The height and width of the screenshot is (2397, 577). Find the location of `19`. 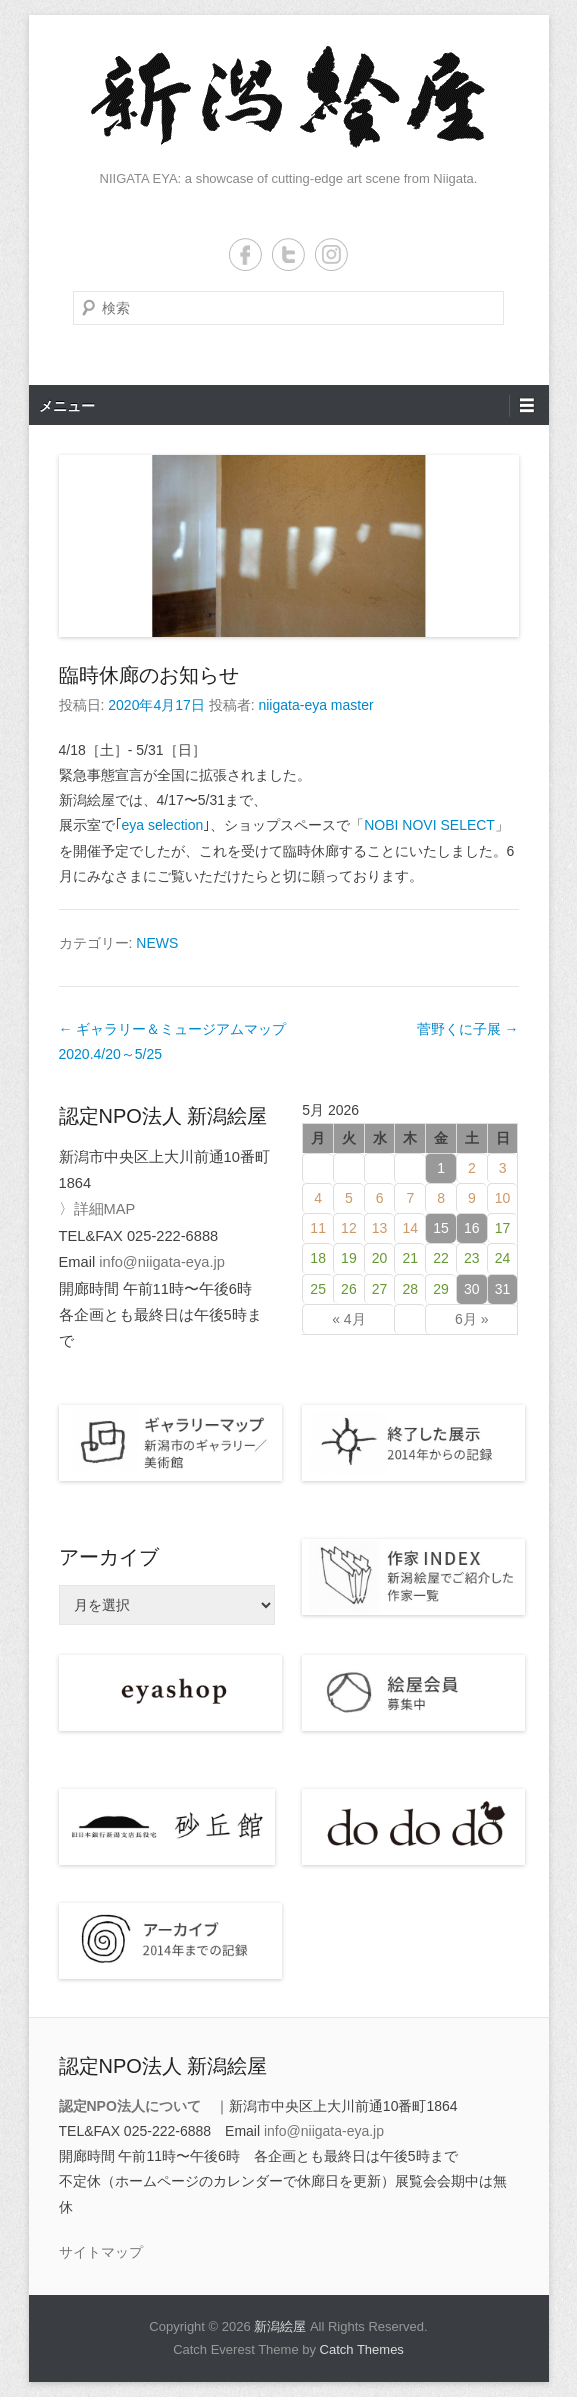

19 is located at coordinates (349, 1258).